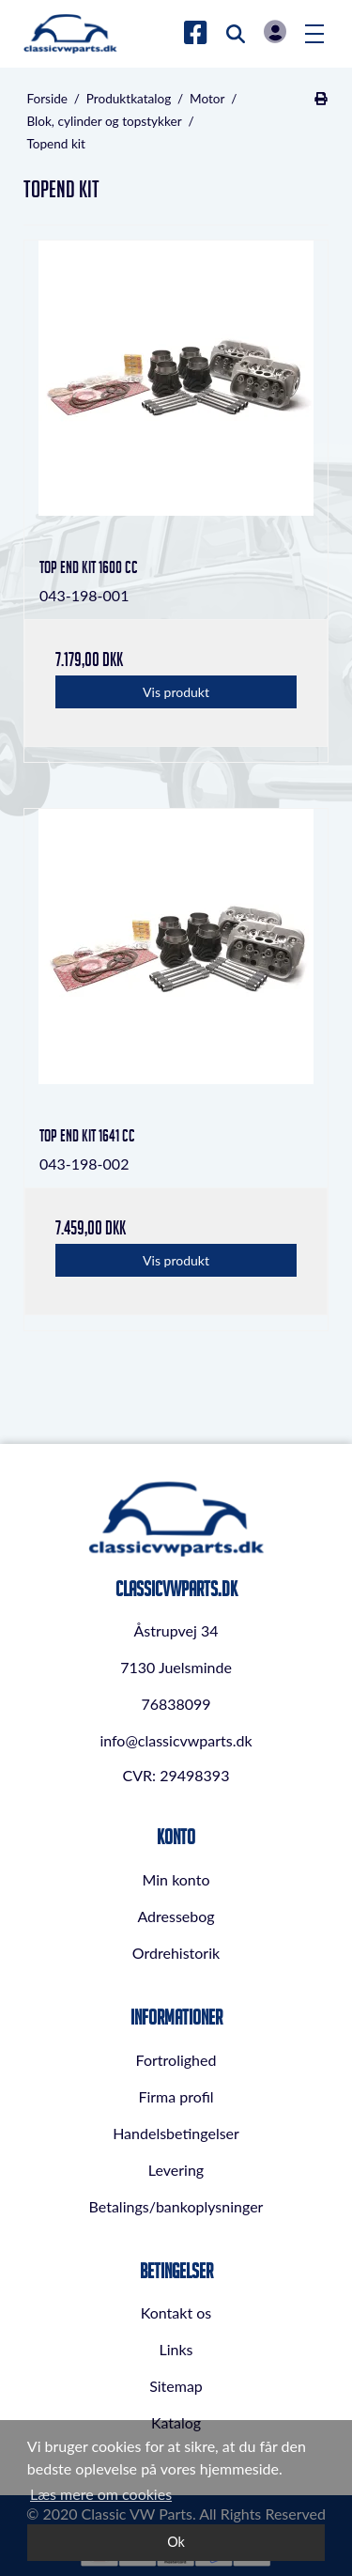  I want to click on Ok [dismiss cookie message], so click(176, 2542).